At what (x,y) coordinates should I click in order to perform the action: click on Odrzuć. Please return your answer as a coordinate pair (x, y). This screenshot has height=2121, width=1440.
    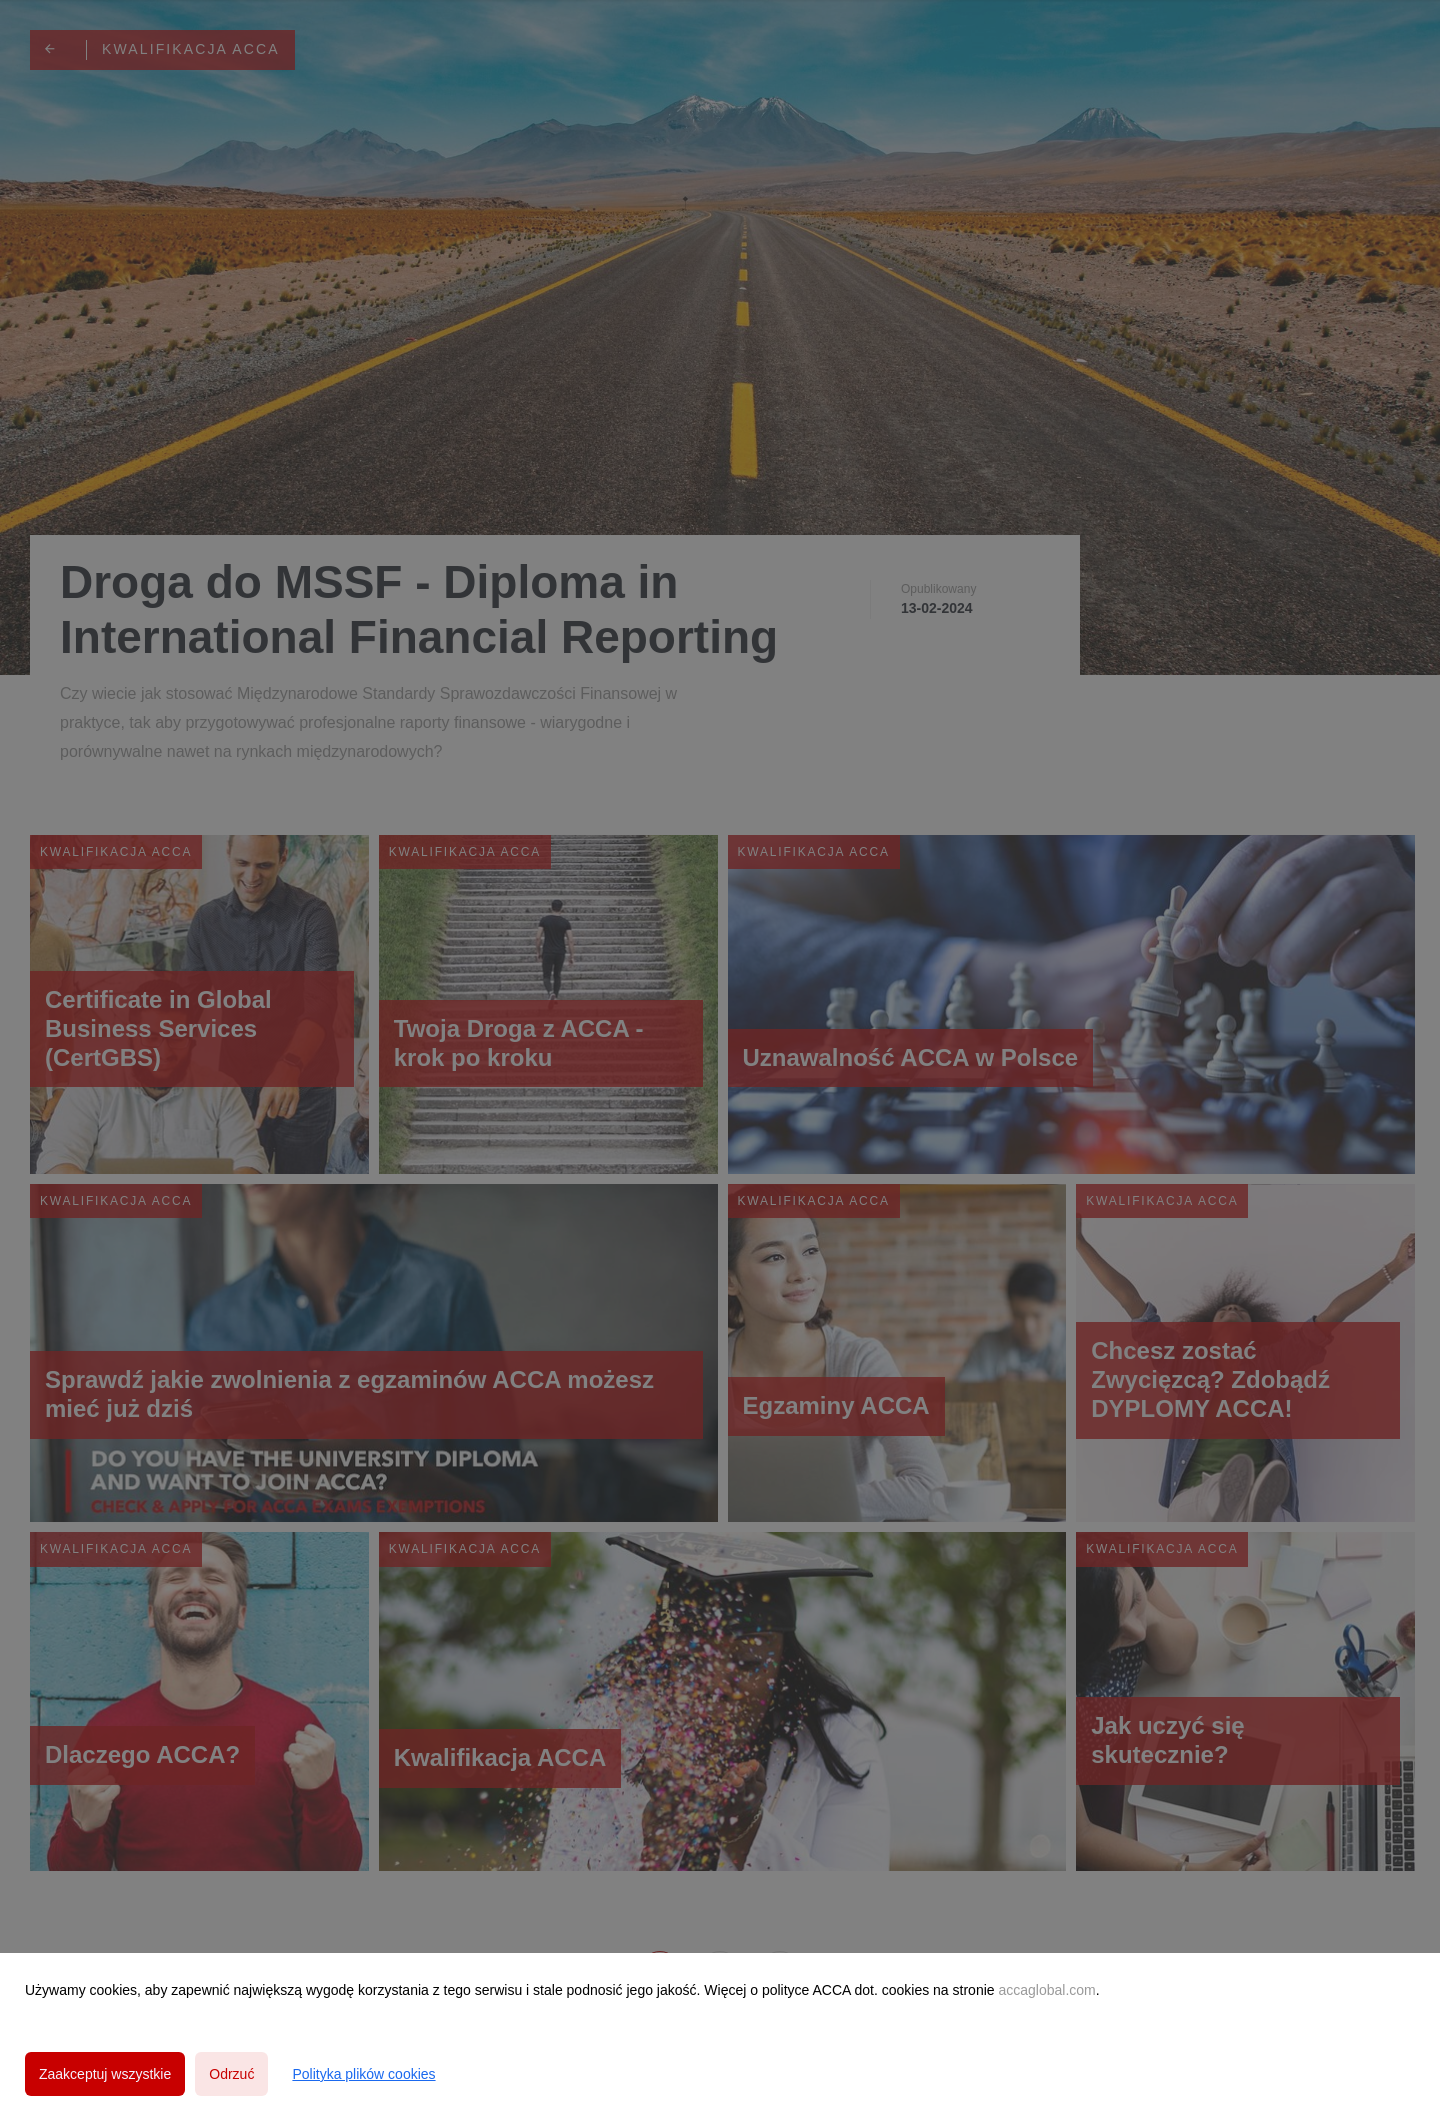
    Looking at the image, I should click on (231, 2074).